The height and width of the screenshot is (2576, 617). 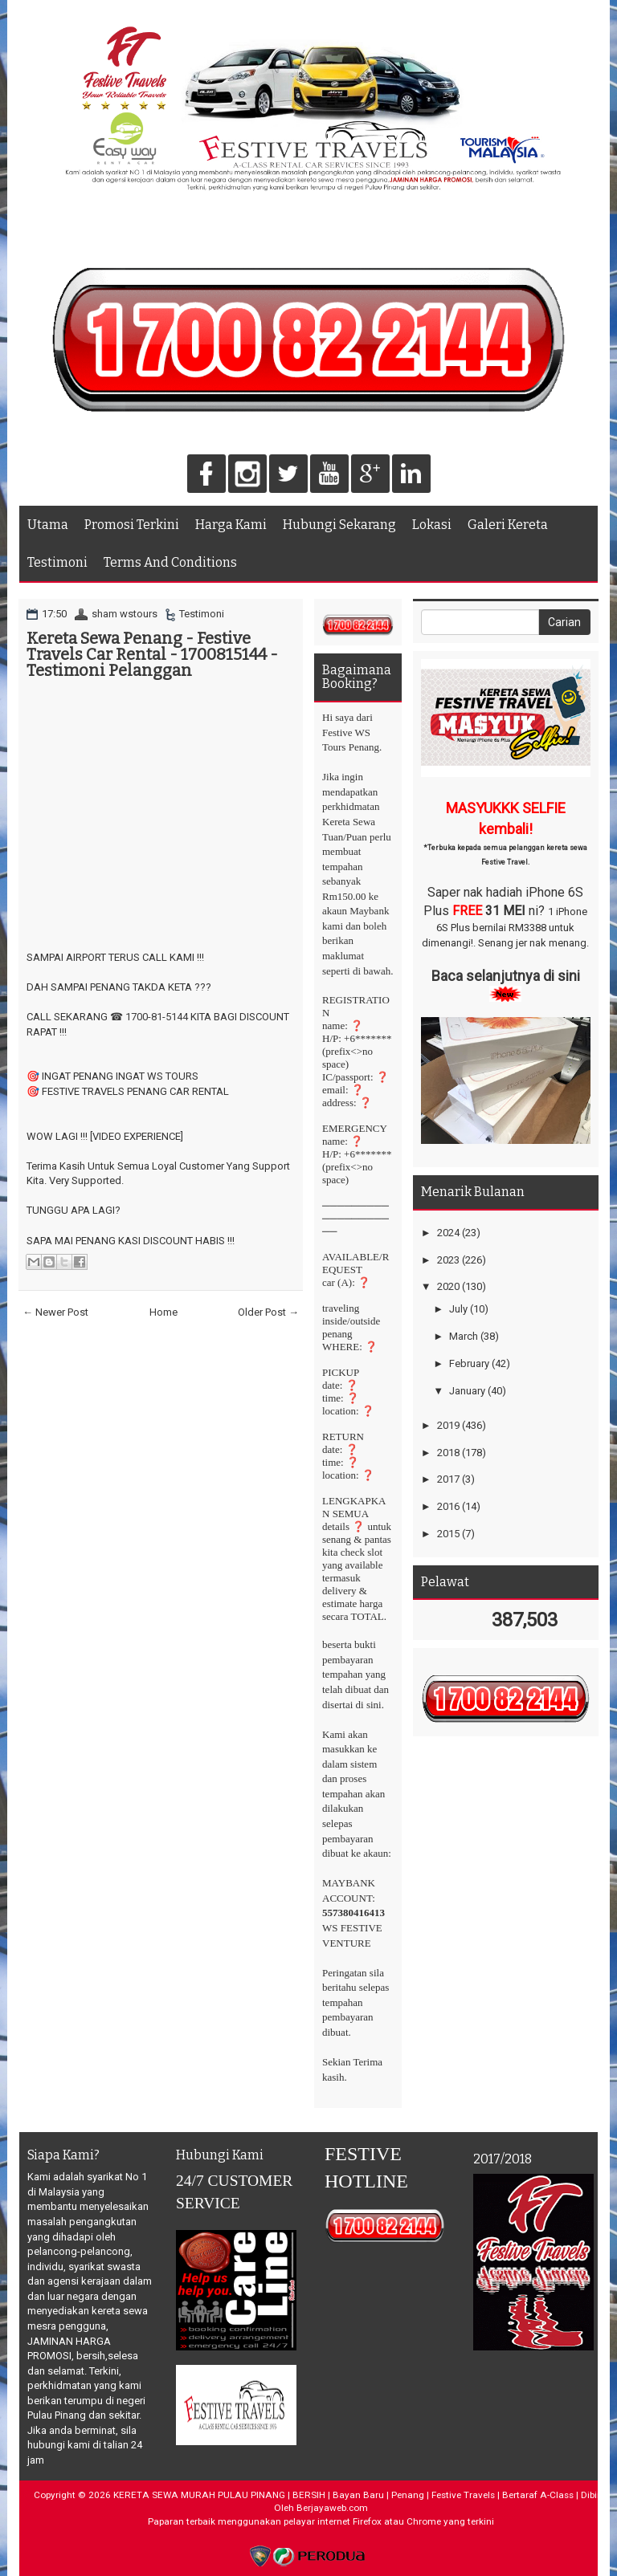 I want to click on Kereta Sewa Penang - Festive Travels Car Rental - 1700815144 - Testimoni Pelanggan, so click(x=152, y=654).